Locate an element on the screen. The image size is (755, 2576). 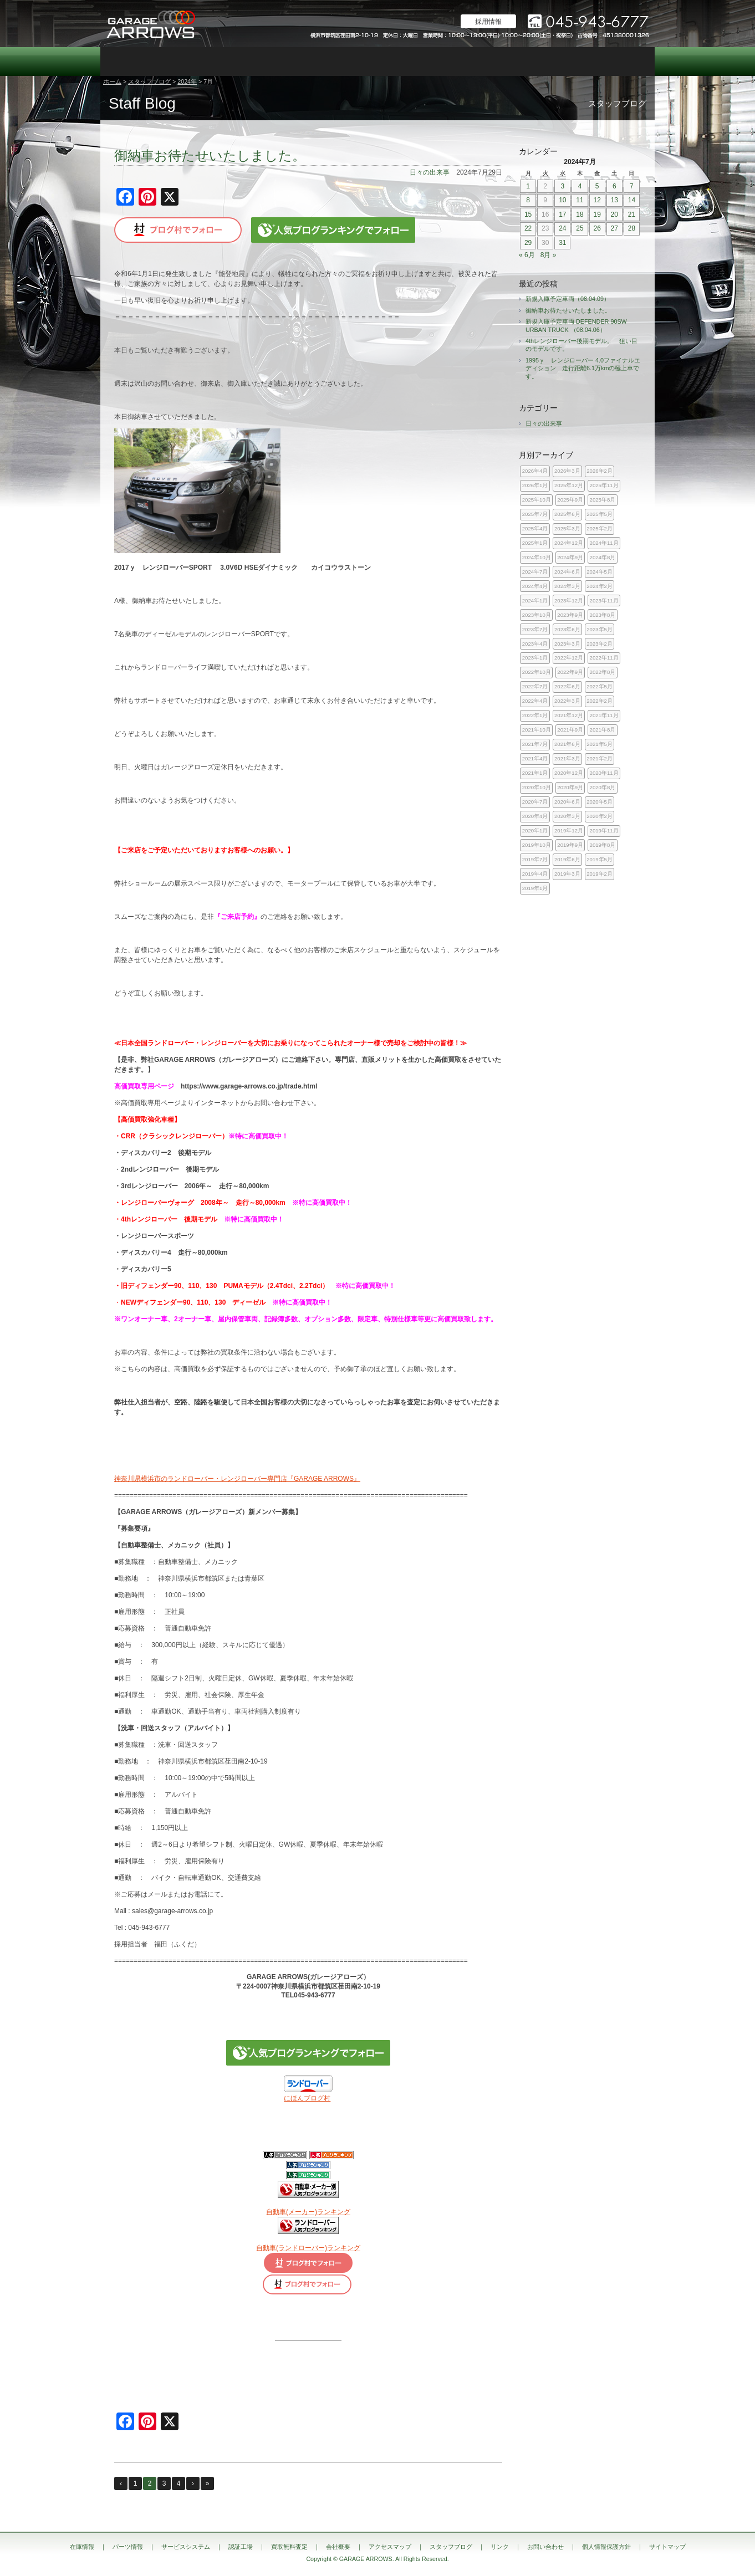
2022年1月 is located at coordinates (535, 715).